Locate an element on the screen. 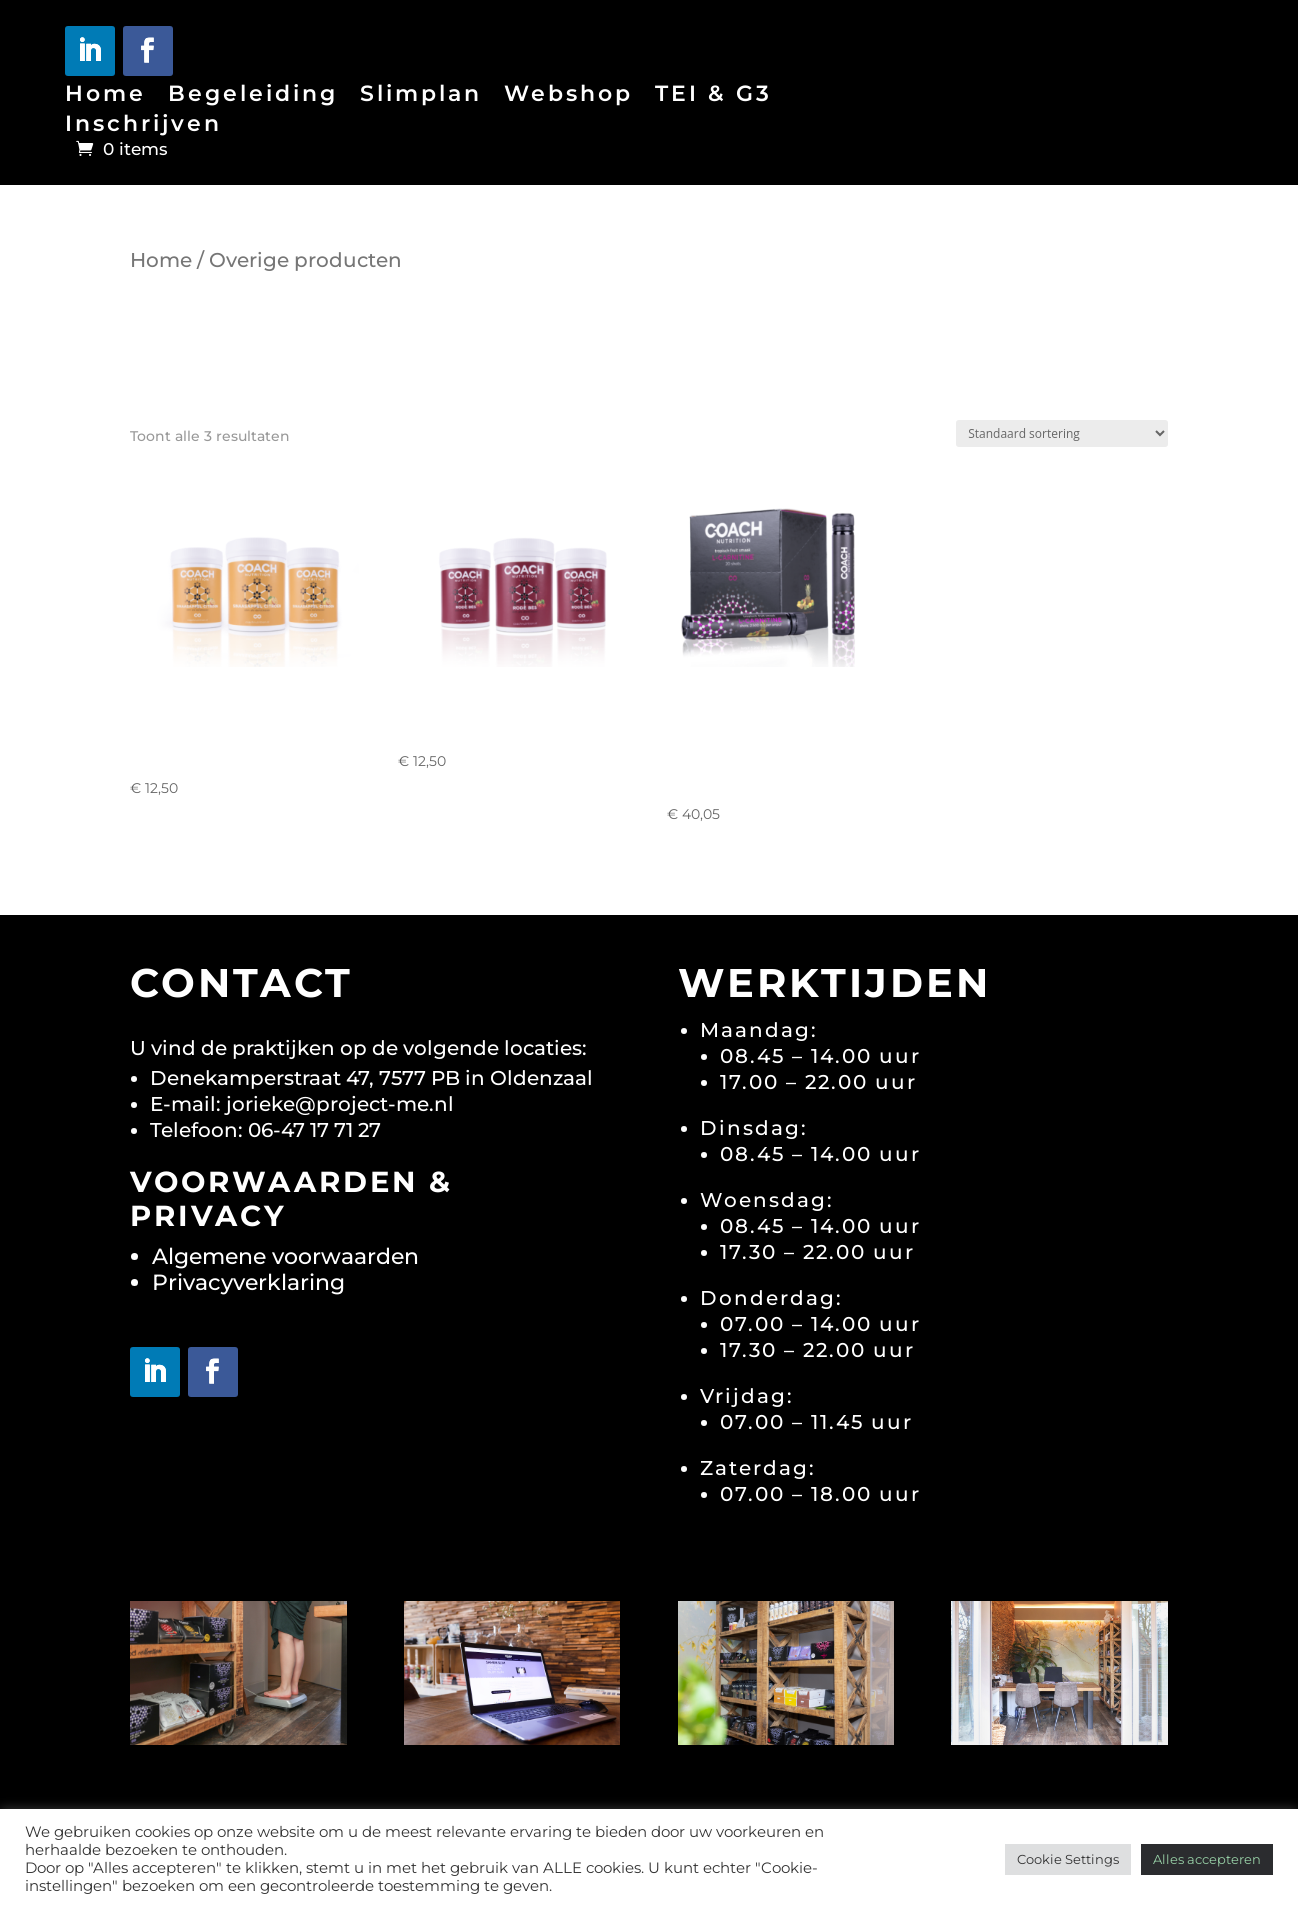  Telefoon: 06-47 17 71 27 is located at coordinates (265, 1130).